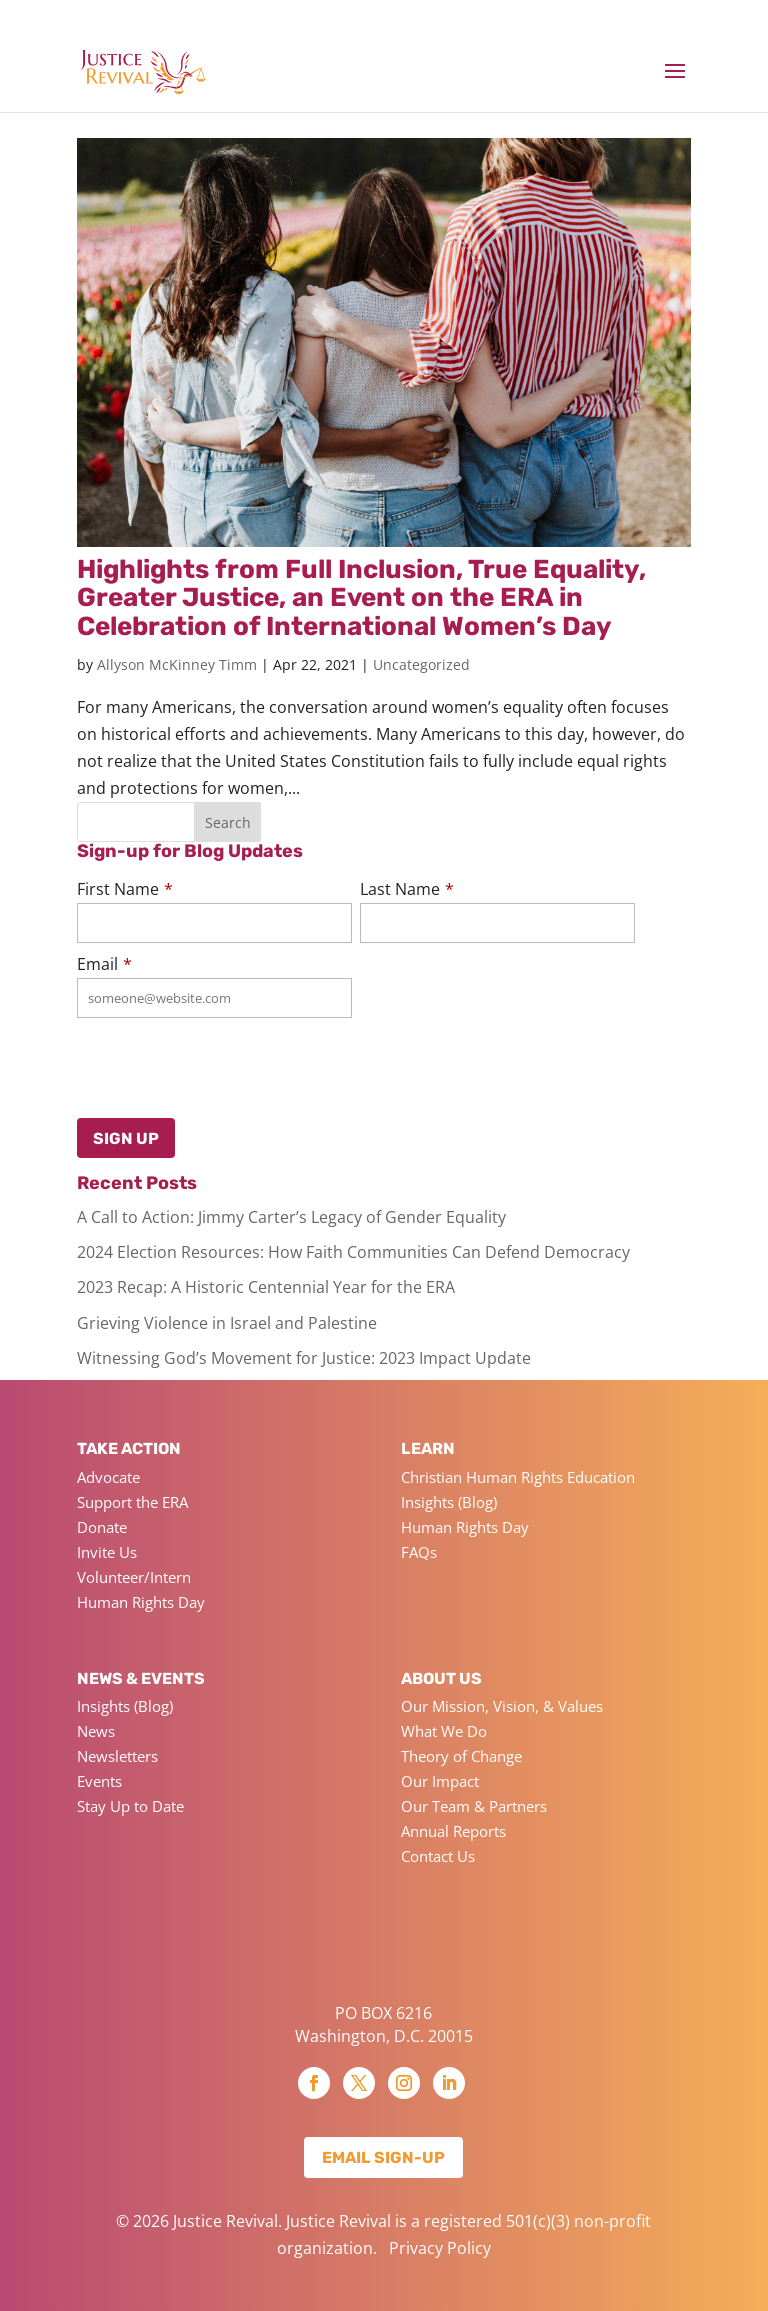 The height and width of the screenshot is (2311, 768). I want to click on Theory of Change, so click(461, 1756).